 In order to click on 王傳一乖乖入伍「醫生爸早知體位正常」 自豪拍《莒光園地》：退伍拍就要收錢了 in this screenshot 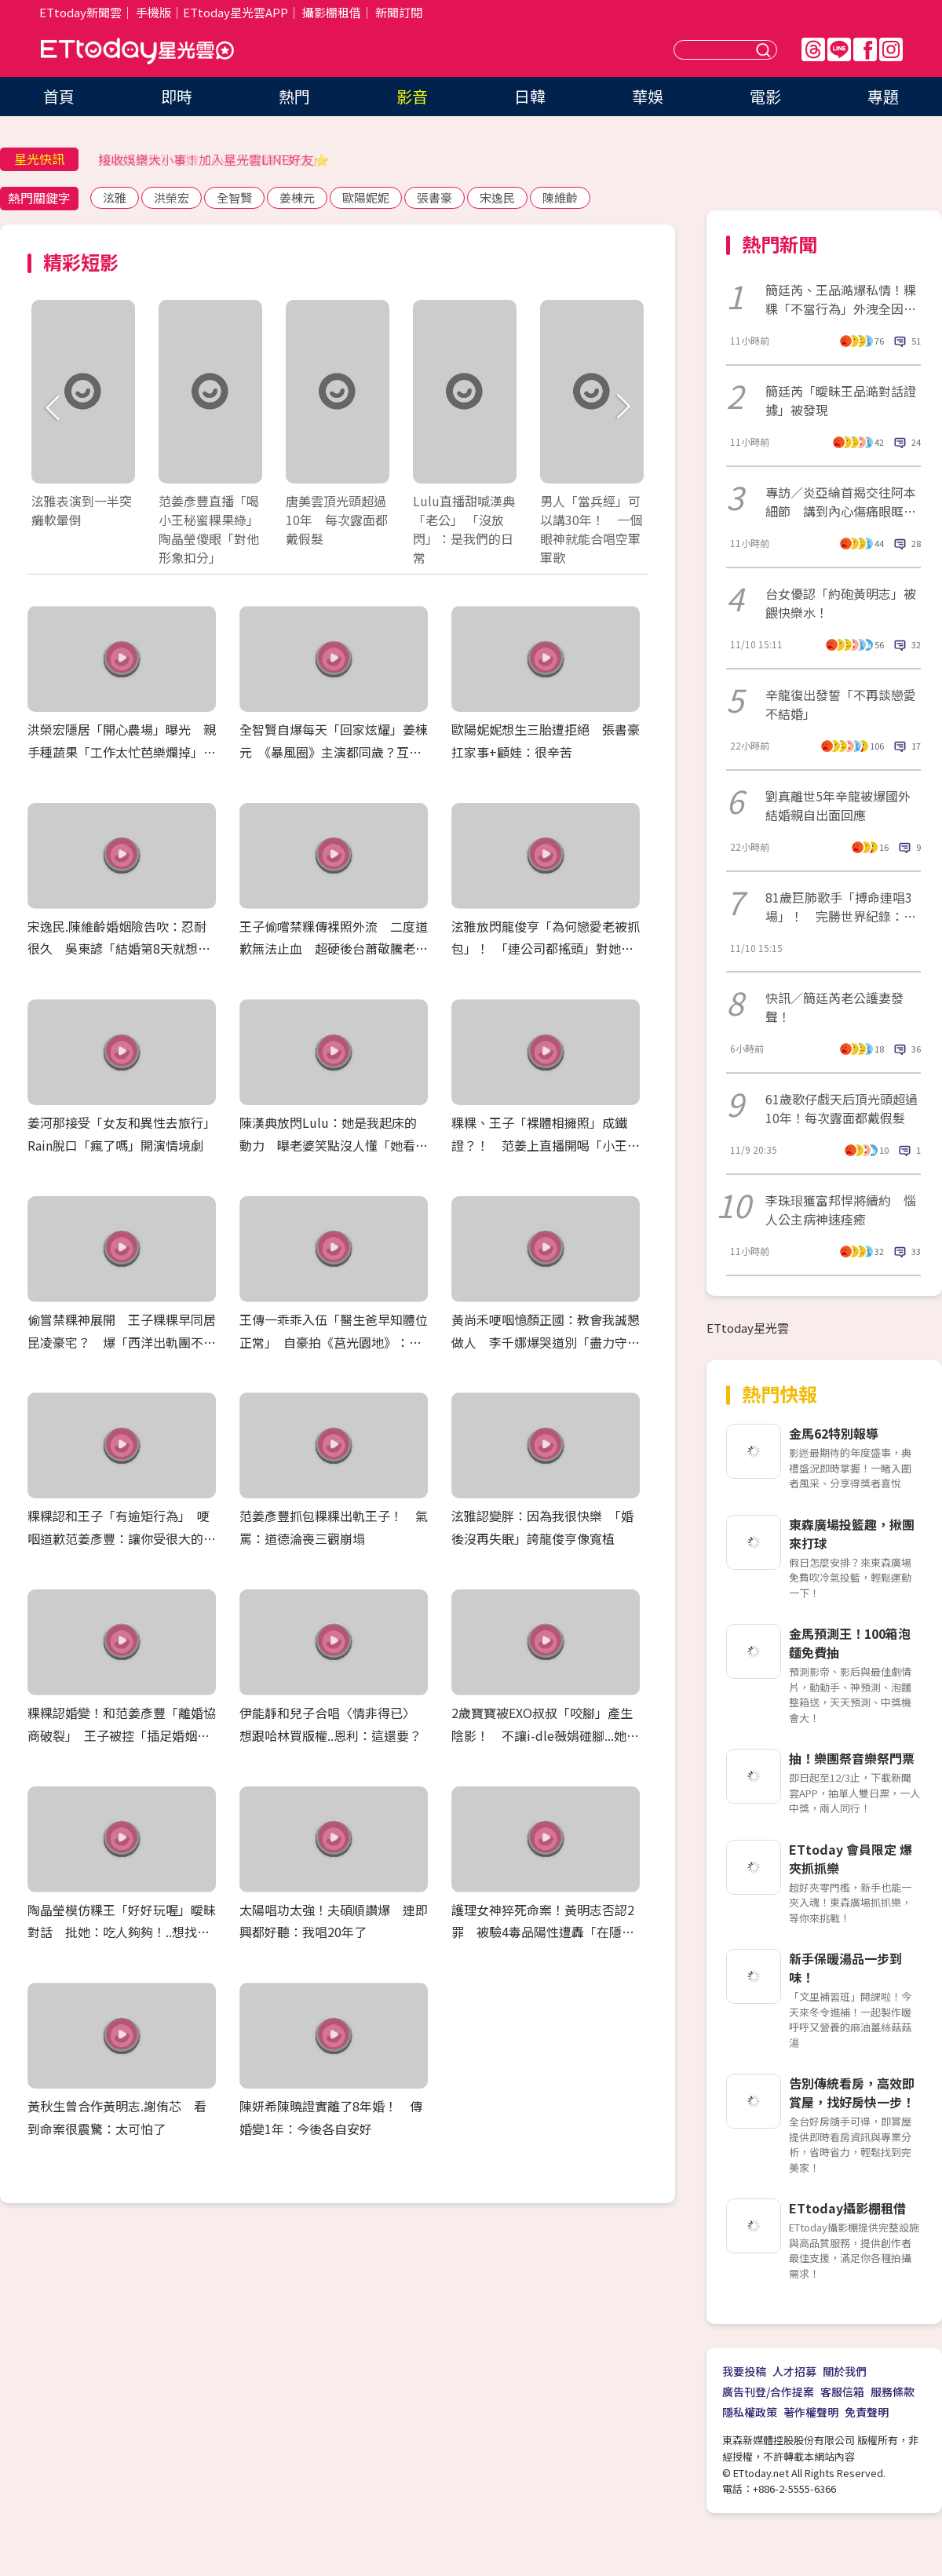, I will do `click(333, 1342)`.